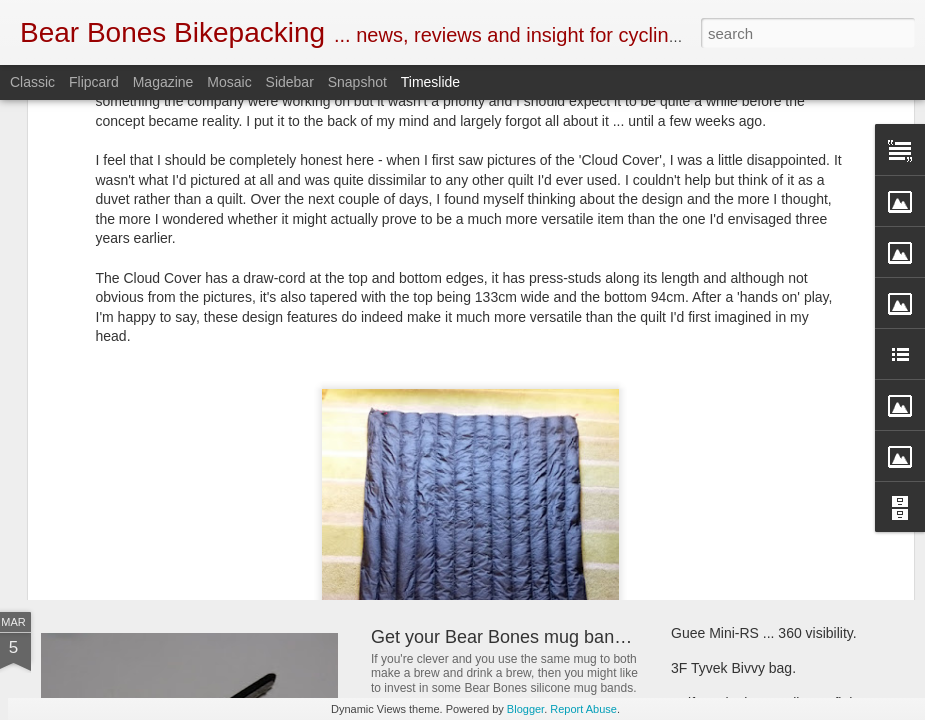  Describe the element at coordinates (181, 464) in the screenshot. I see `SOTO Wind Master stove.` at that location.